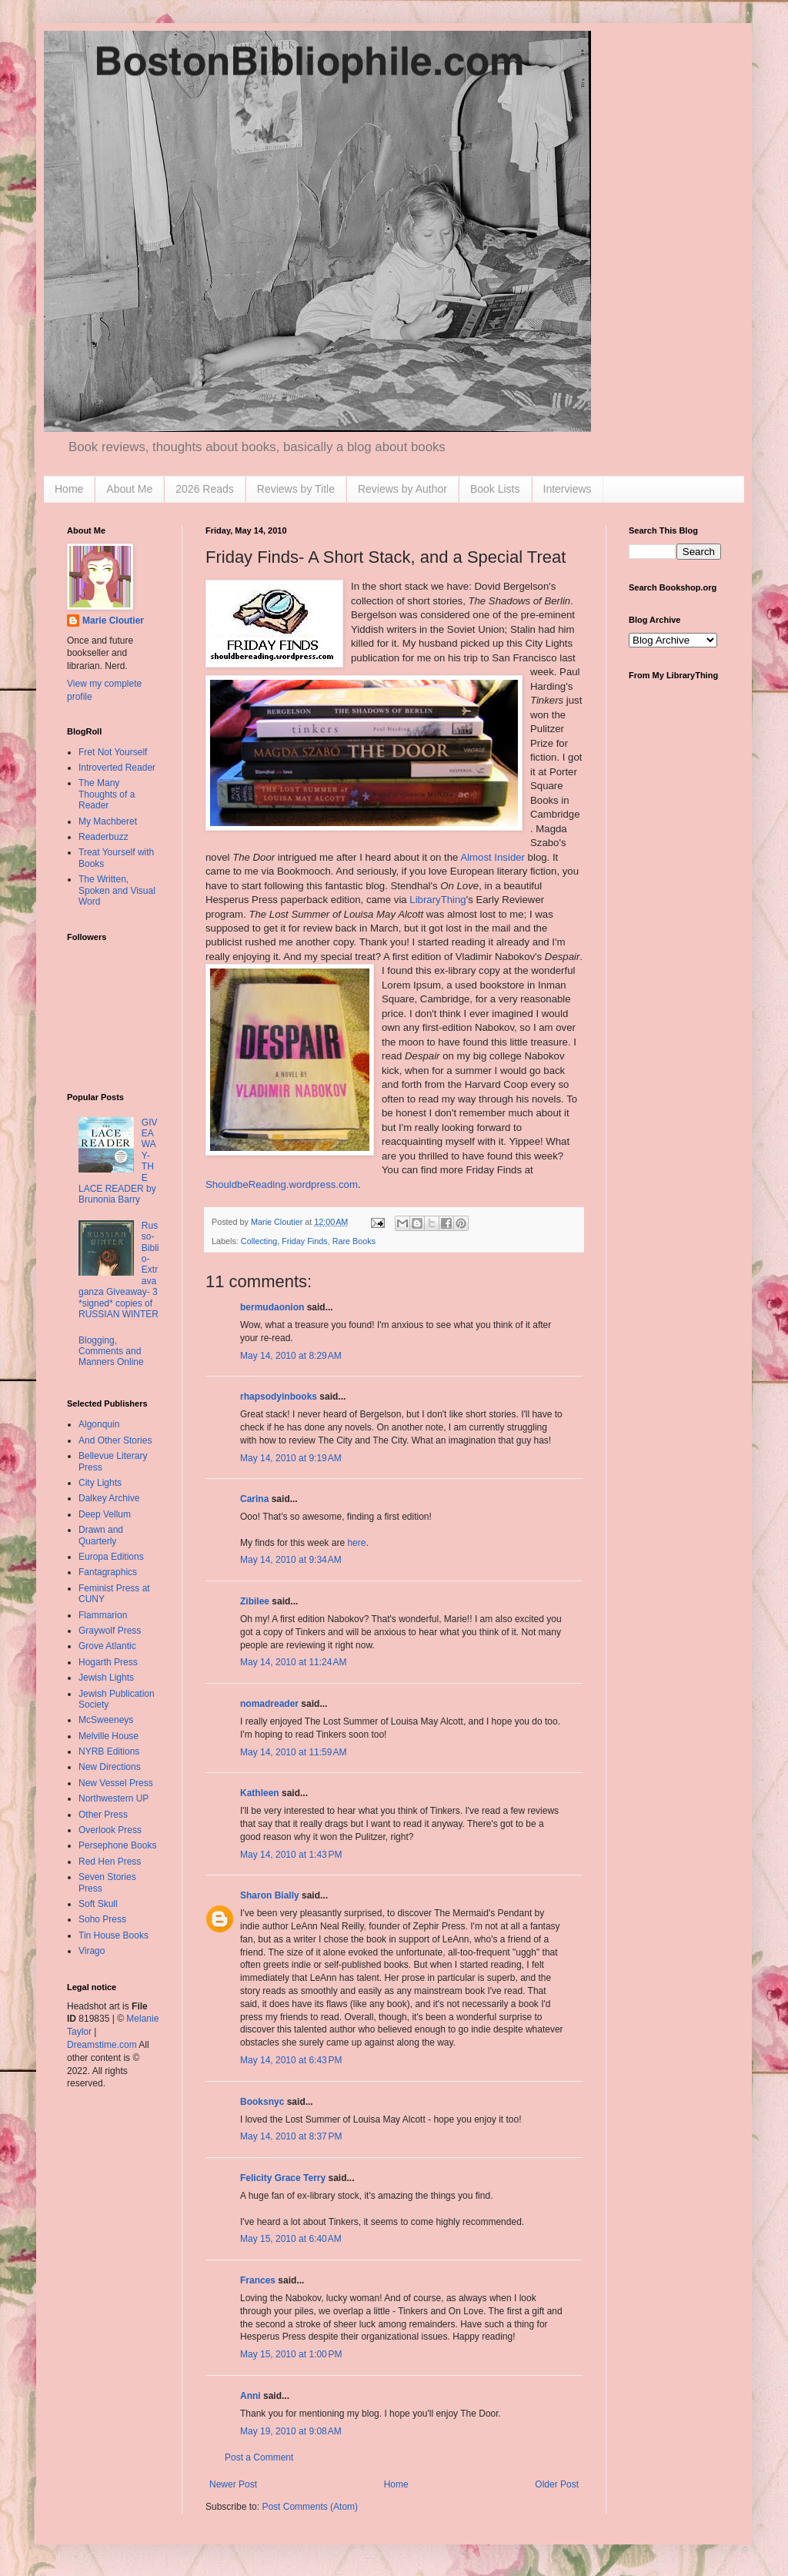 The image size is (788, 2576). I want to click on Dalkey Archive, so click(108, 1498).